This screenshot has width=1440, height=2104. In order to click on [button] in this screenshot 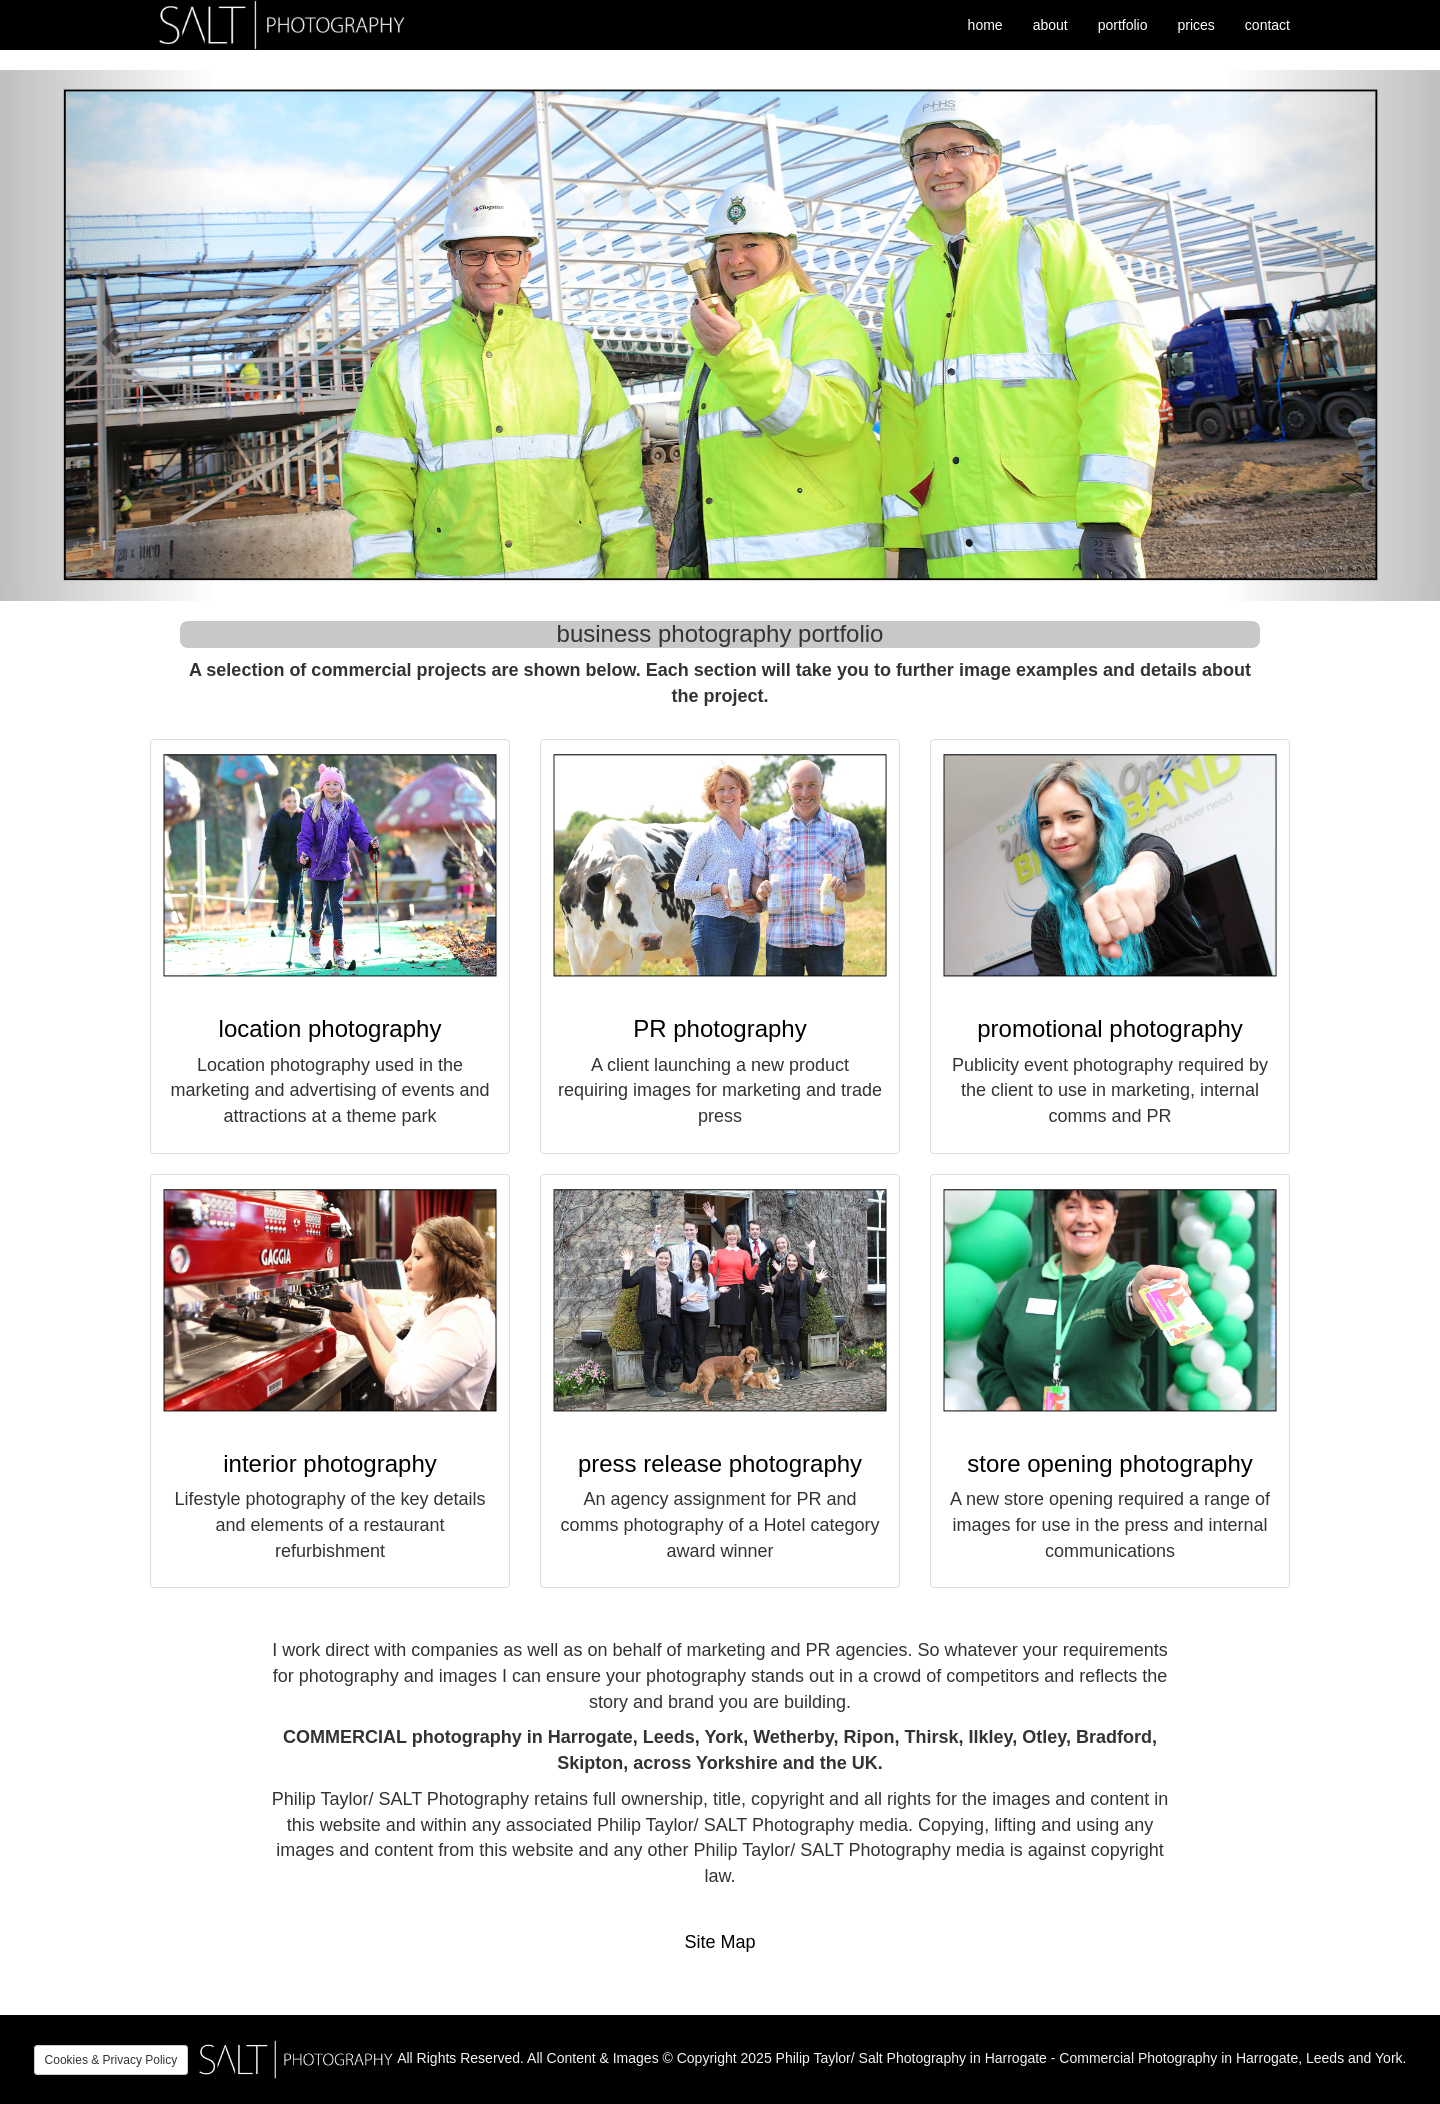, I will do `click(108, 335)`.